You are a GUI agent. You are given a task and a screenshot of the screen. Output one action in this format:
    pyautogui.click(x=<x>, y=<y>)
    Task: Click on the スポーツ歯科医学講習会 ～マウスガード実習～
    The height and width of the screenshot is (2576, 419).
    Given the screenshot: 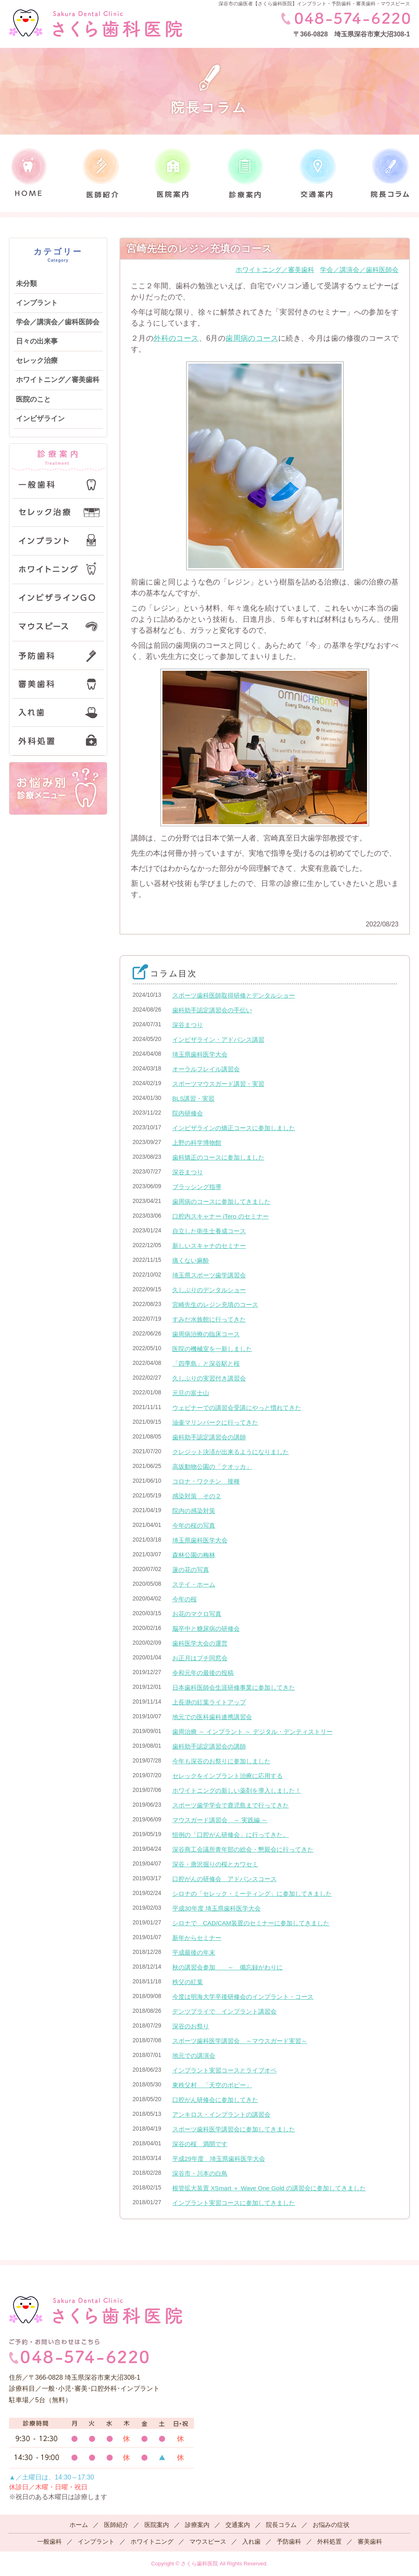 What is the action you would take?
    pyautogui.click(x=239, y=2040)
    